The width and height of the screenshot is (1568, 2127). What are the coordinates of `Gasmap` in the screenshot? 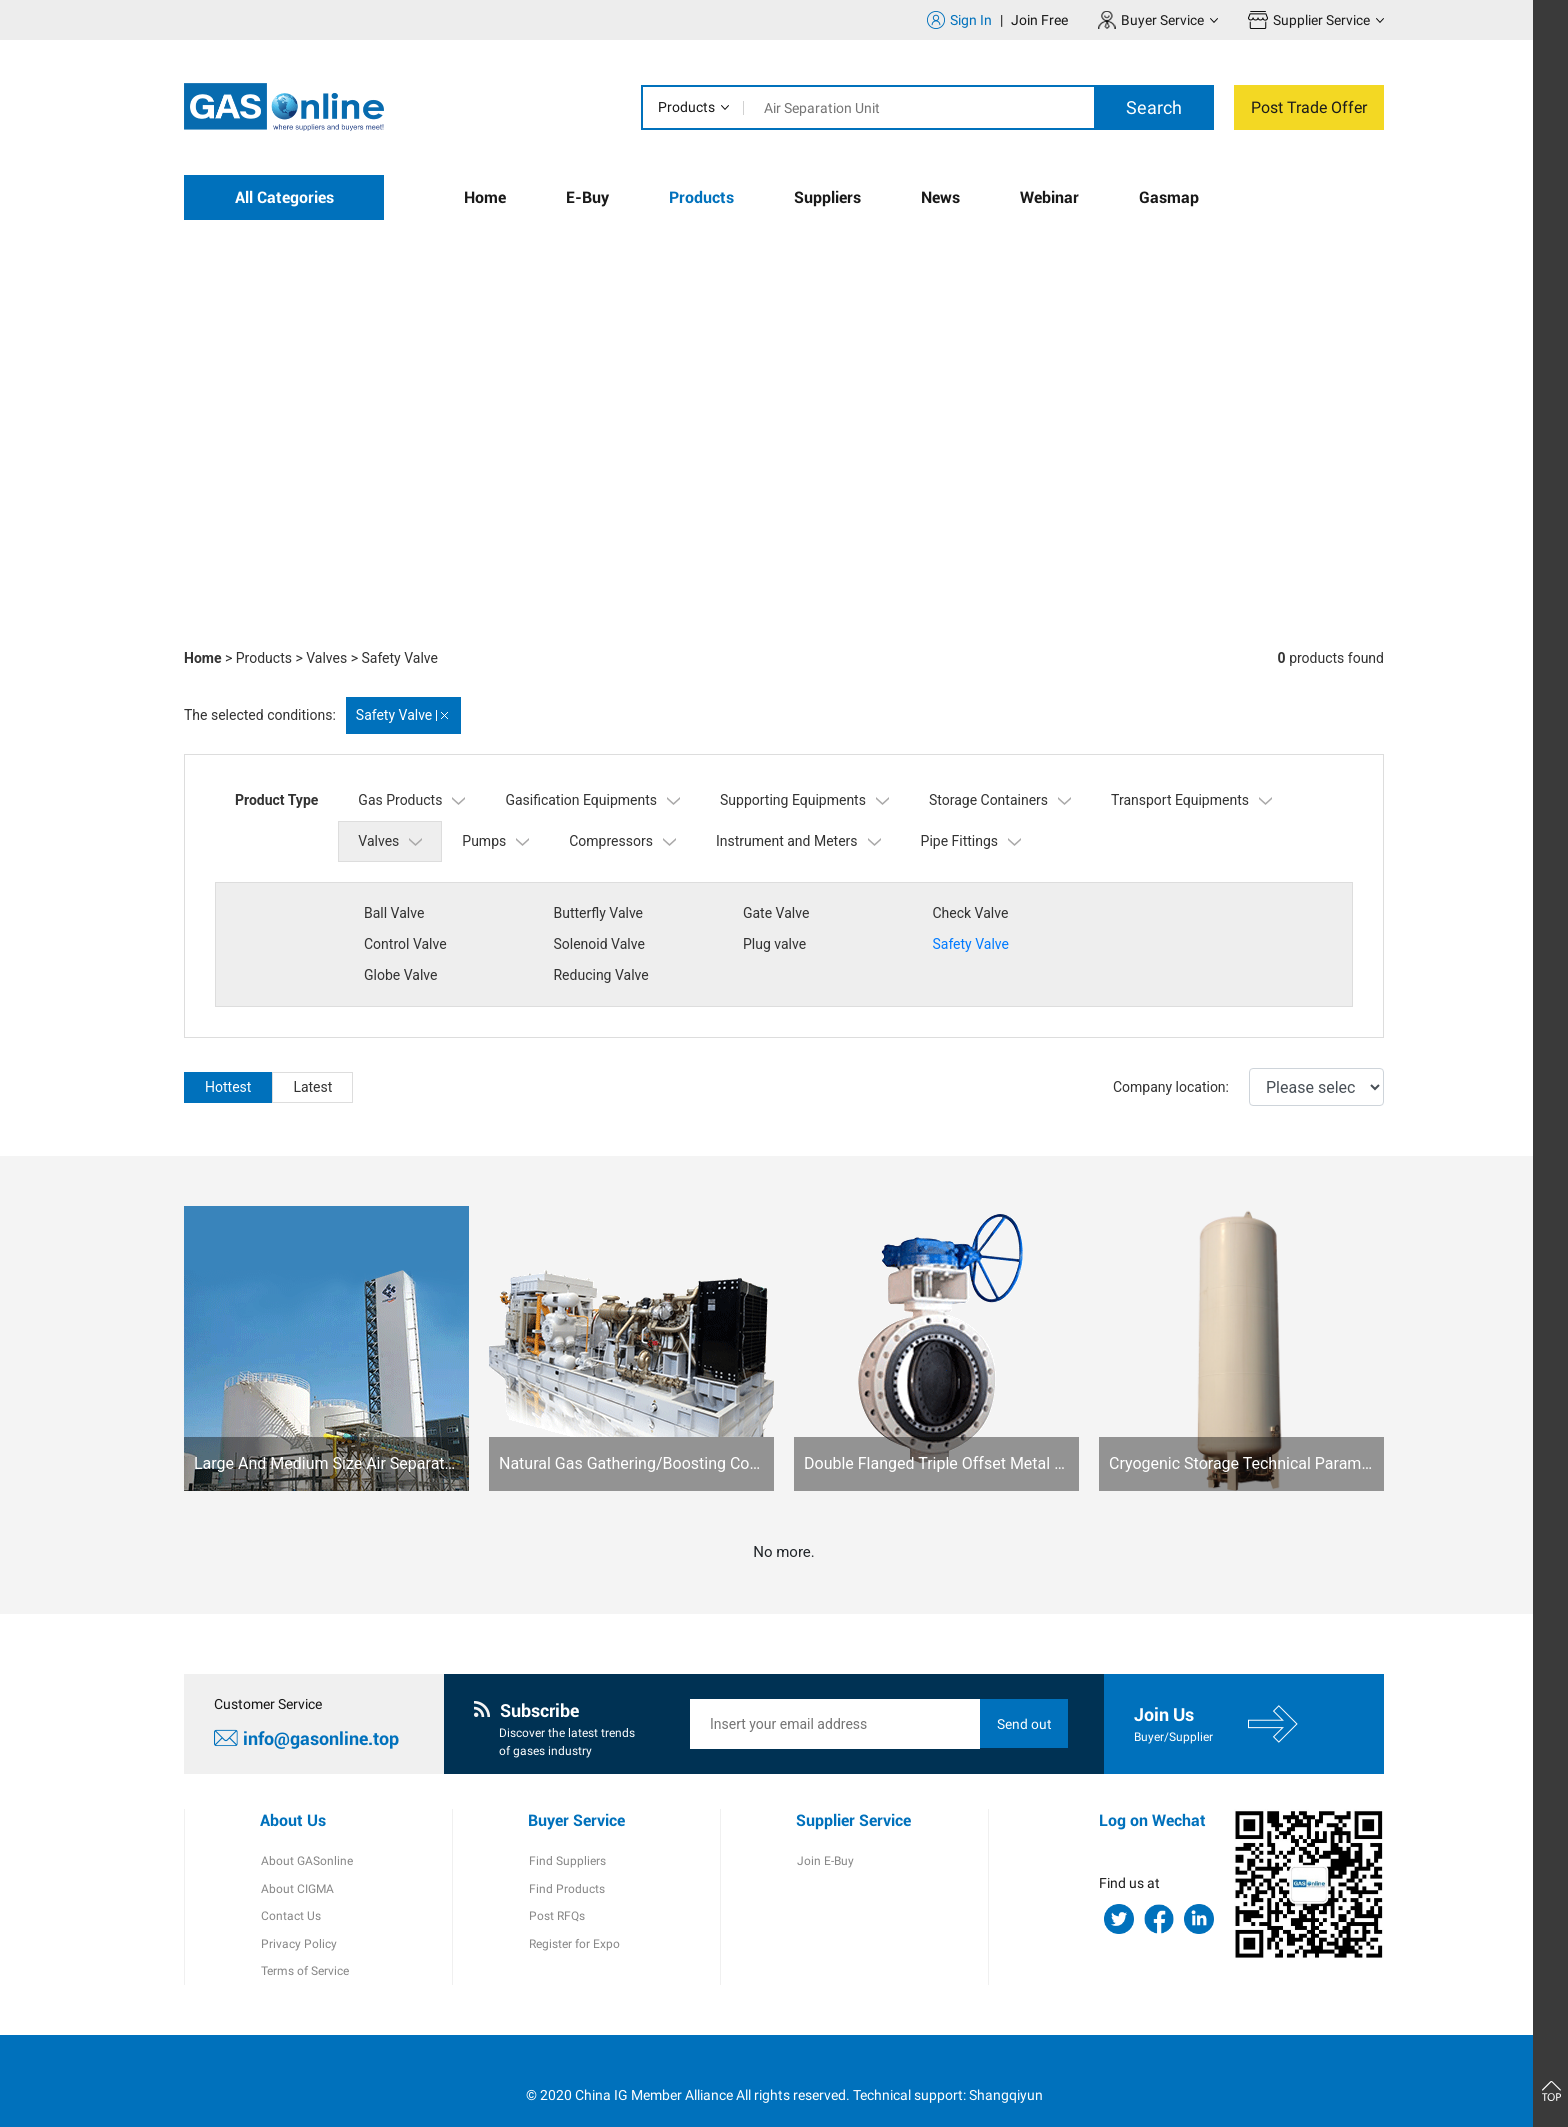 It's located at (1169, 197).